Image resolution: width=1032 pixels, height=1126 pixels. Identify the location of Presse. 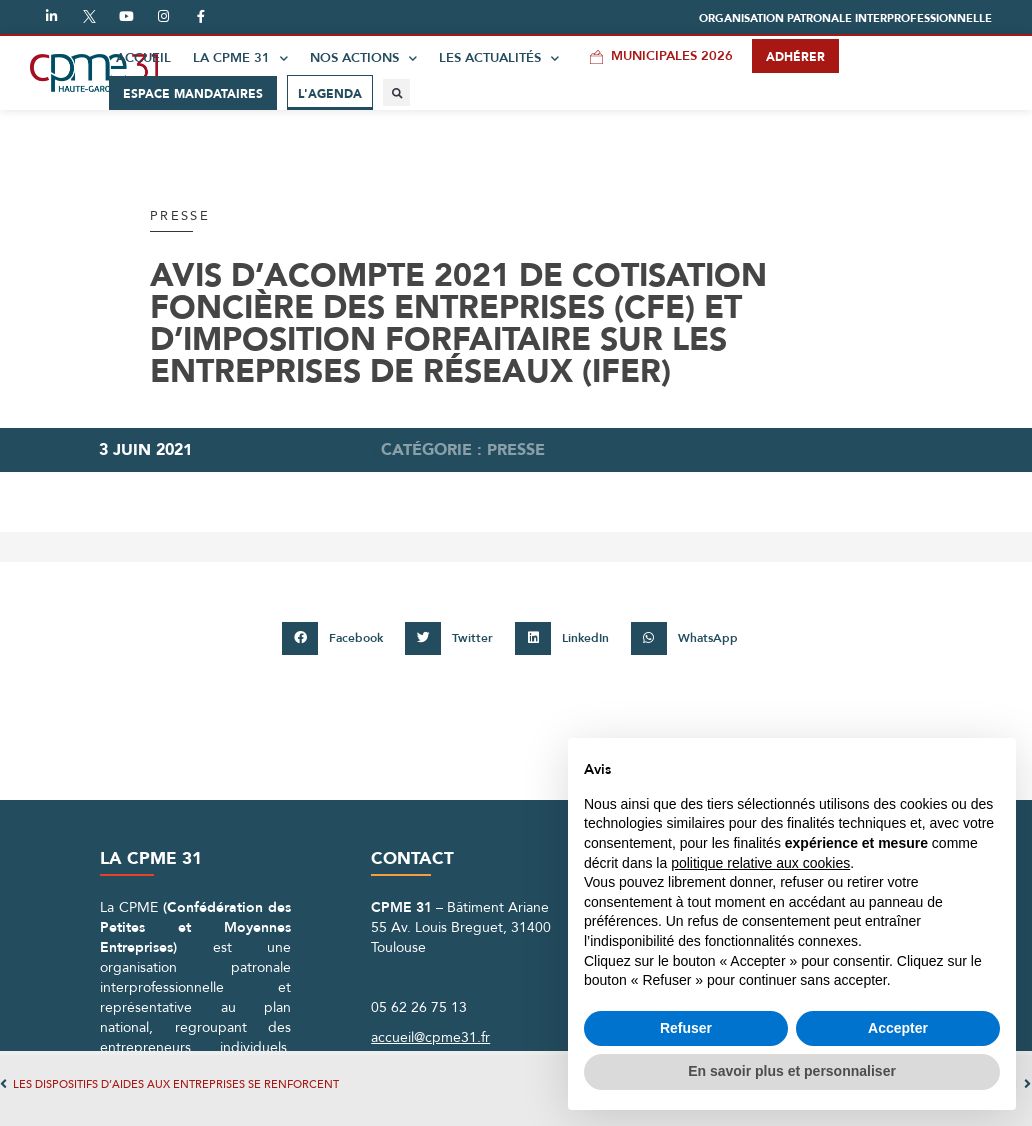
(180, 216).